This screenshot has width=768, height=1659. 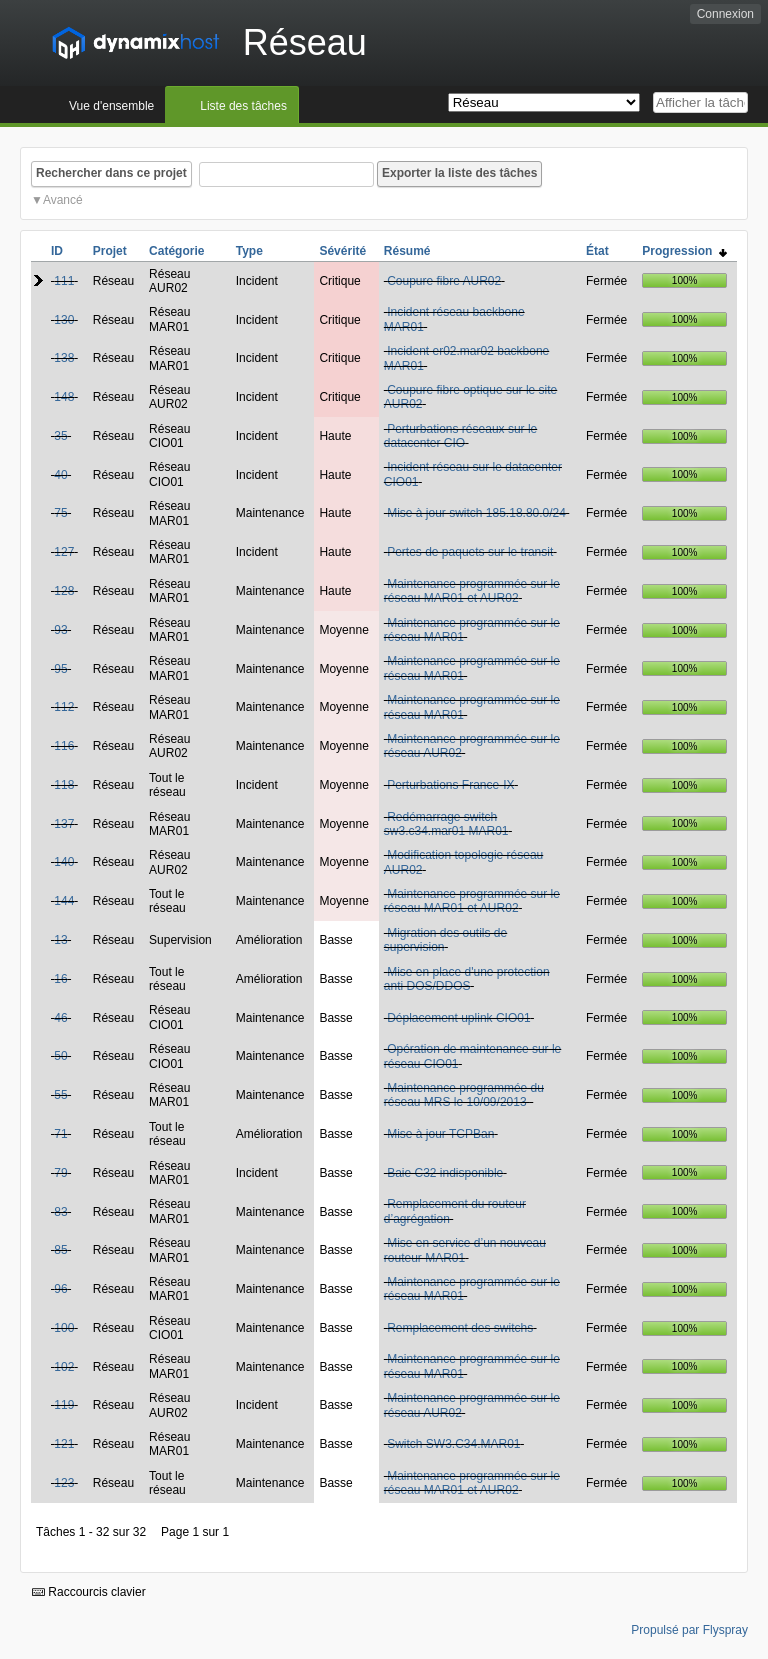 I want to click on 138, so click(x=64, y=358).